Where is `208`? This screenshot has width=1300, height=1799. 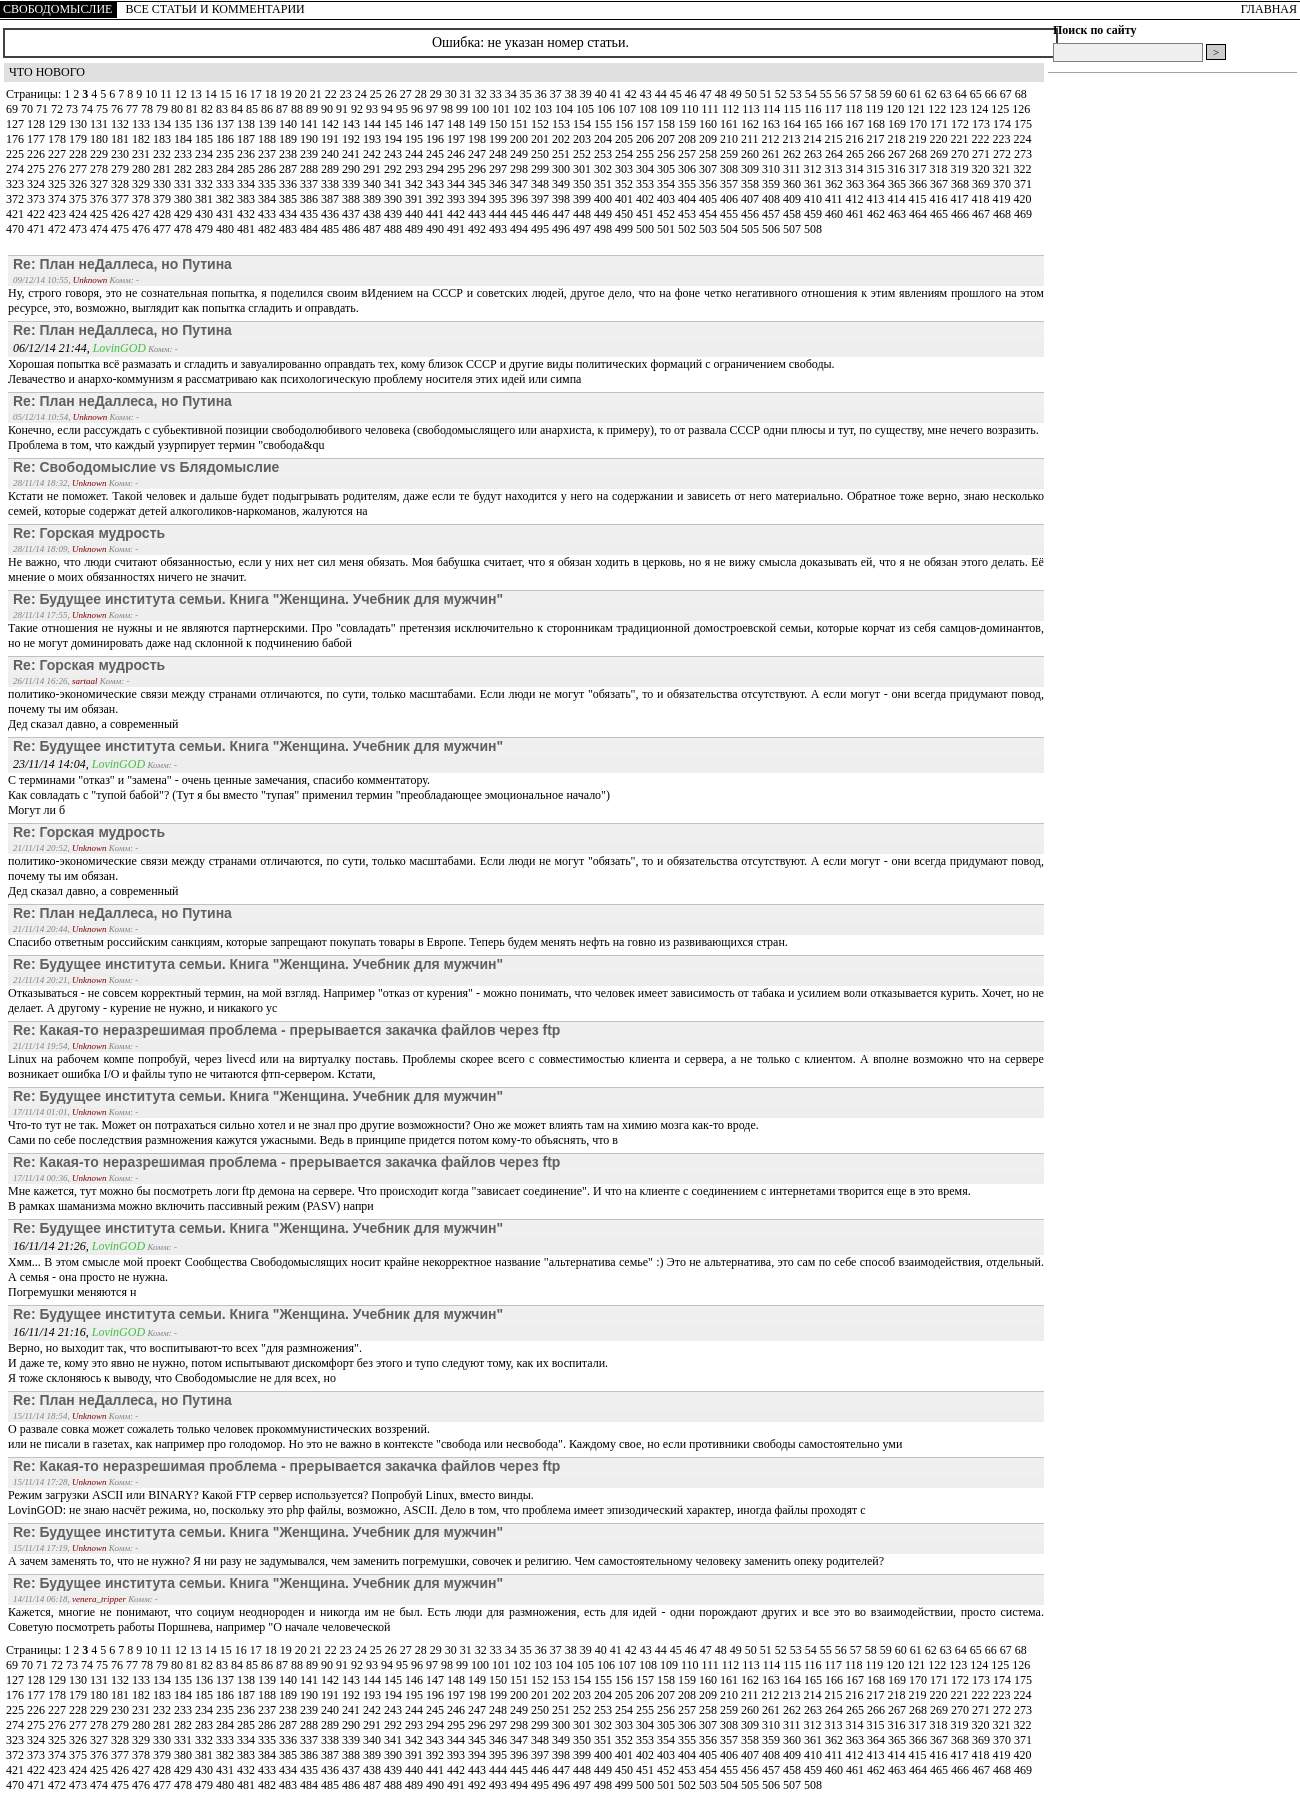
208 is located at coordinates (688, 139).